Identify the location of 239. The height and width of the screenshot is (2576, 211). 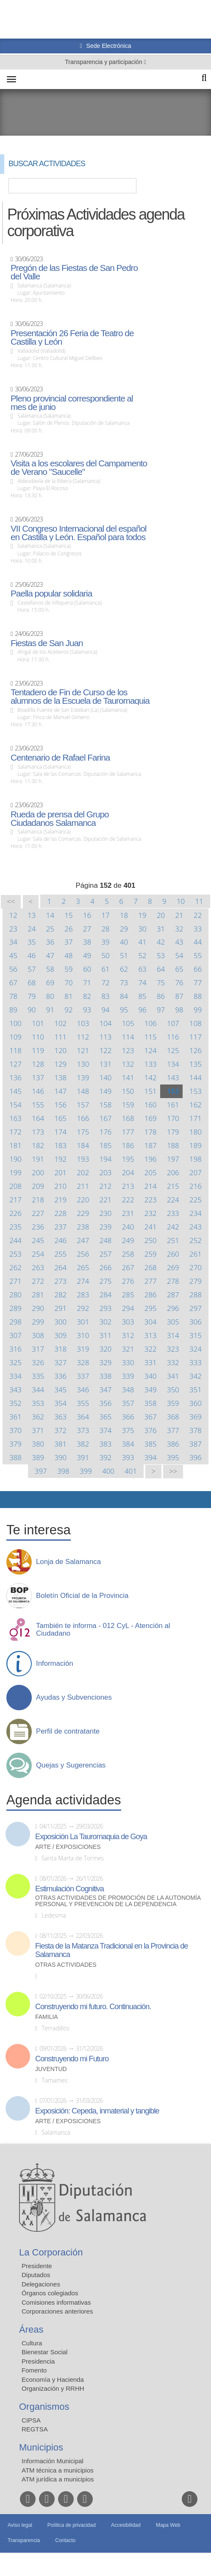
(106, 1227).